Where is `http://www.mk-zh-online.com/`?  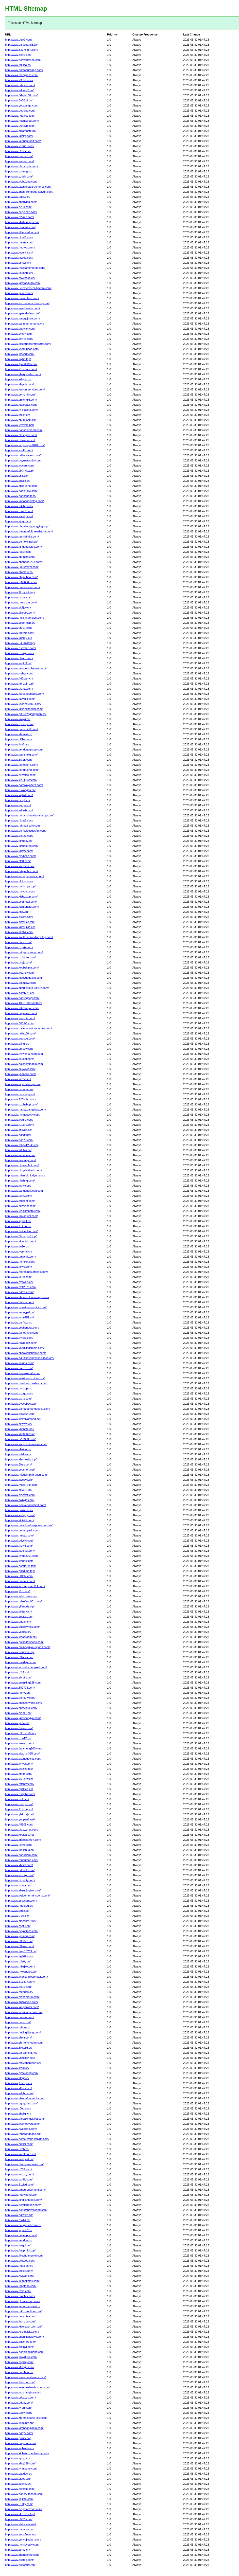
http://www.mk-zh-online.com/ is located at coordinates (23, 2311).